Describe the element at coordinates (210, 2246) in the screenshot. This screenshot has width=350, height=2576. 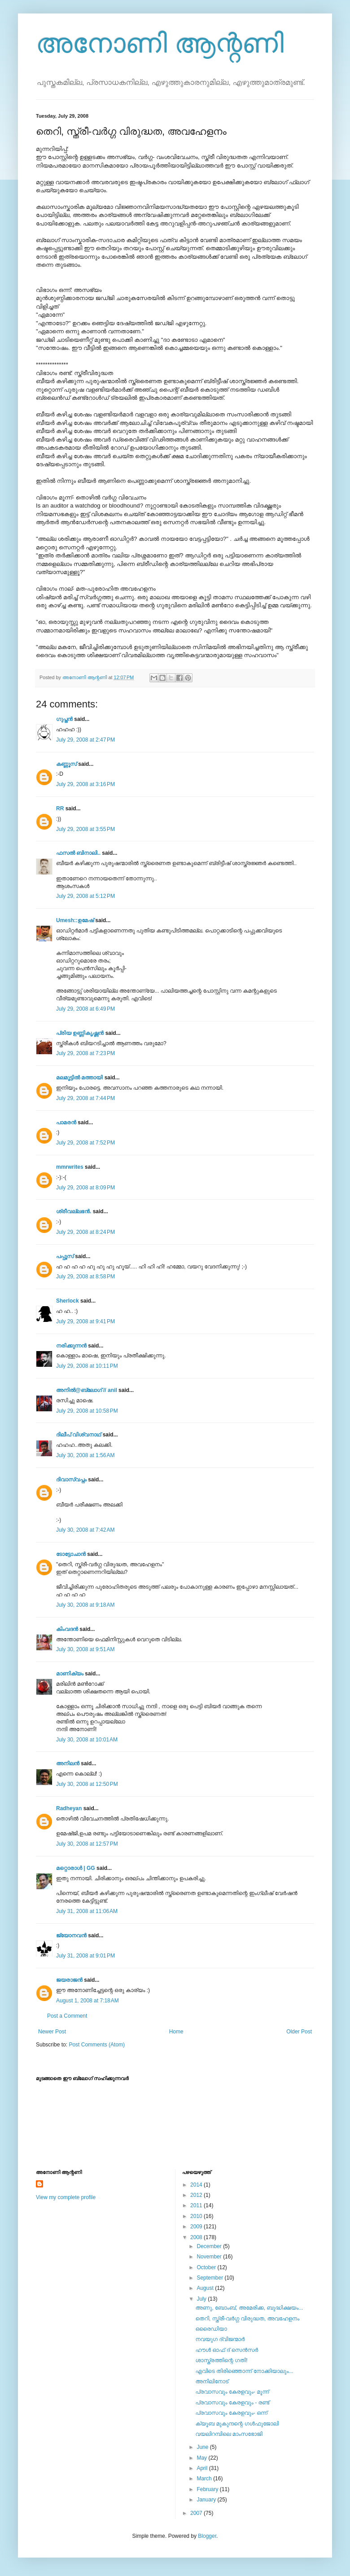
I see `December` at that location.